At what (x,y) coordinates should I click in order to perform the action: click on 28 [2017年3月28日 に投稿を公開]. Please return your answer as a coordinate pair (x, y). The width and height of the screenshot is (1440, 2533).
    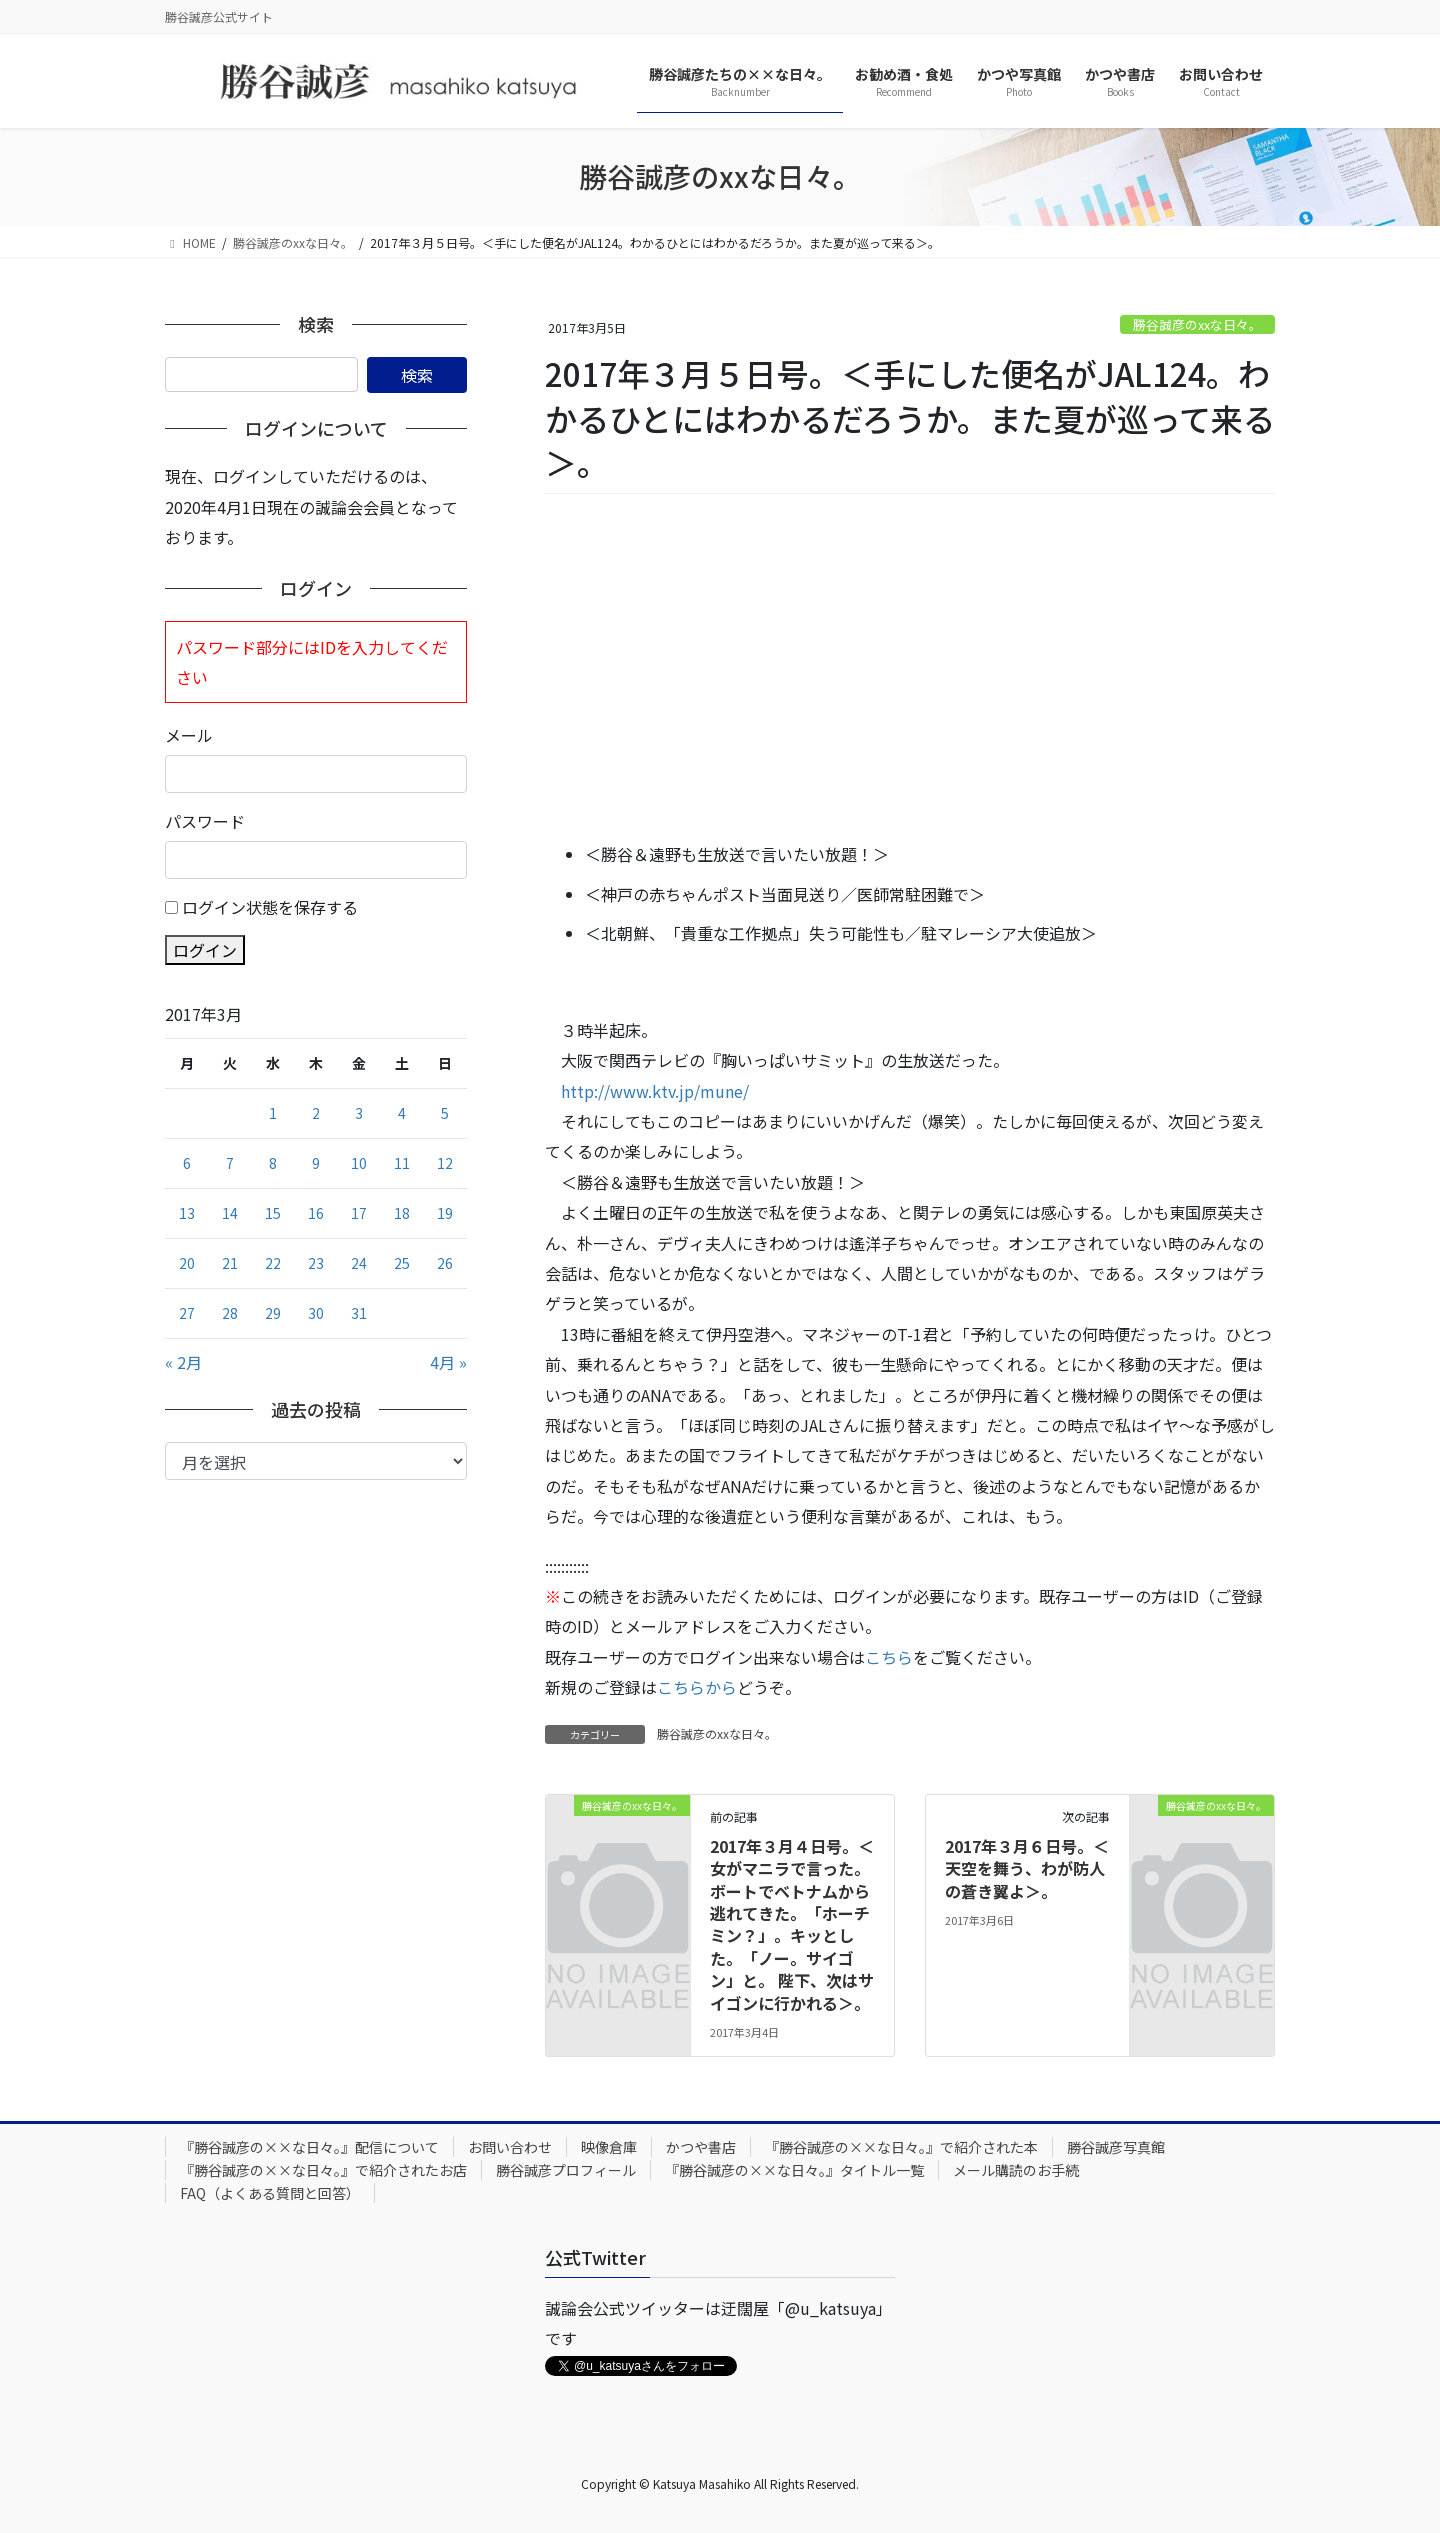
    Looking at the image, I should click on (230, 1313).